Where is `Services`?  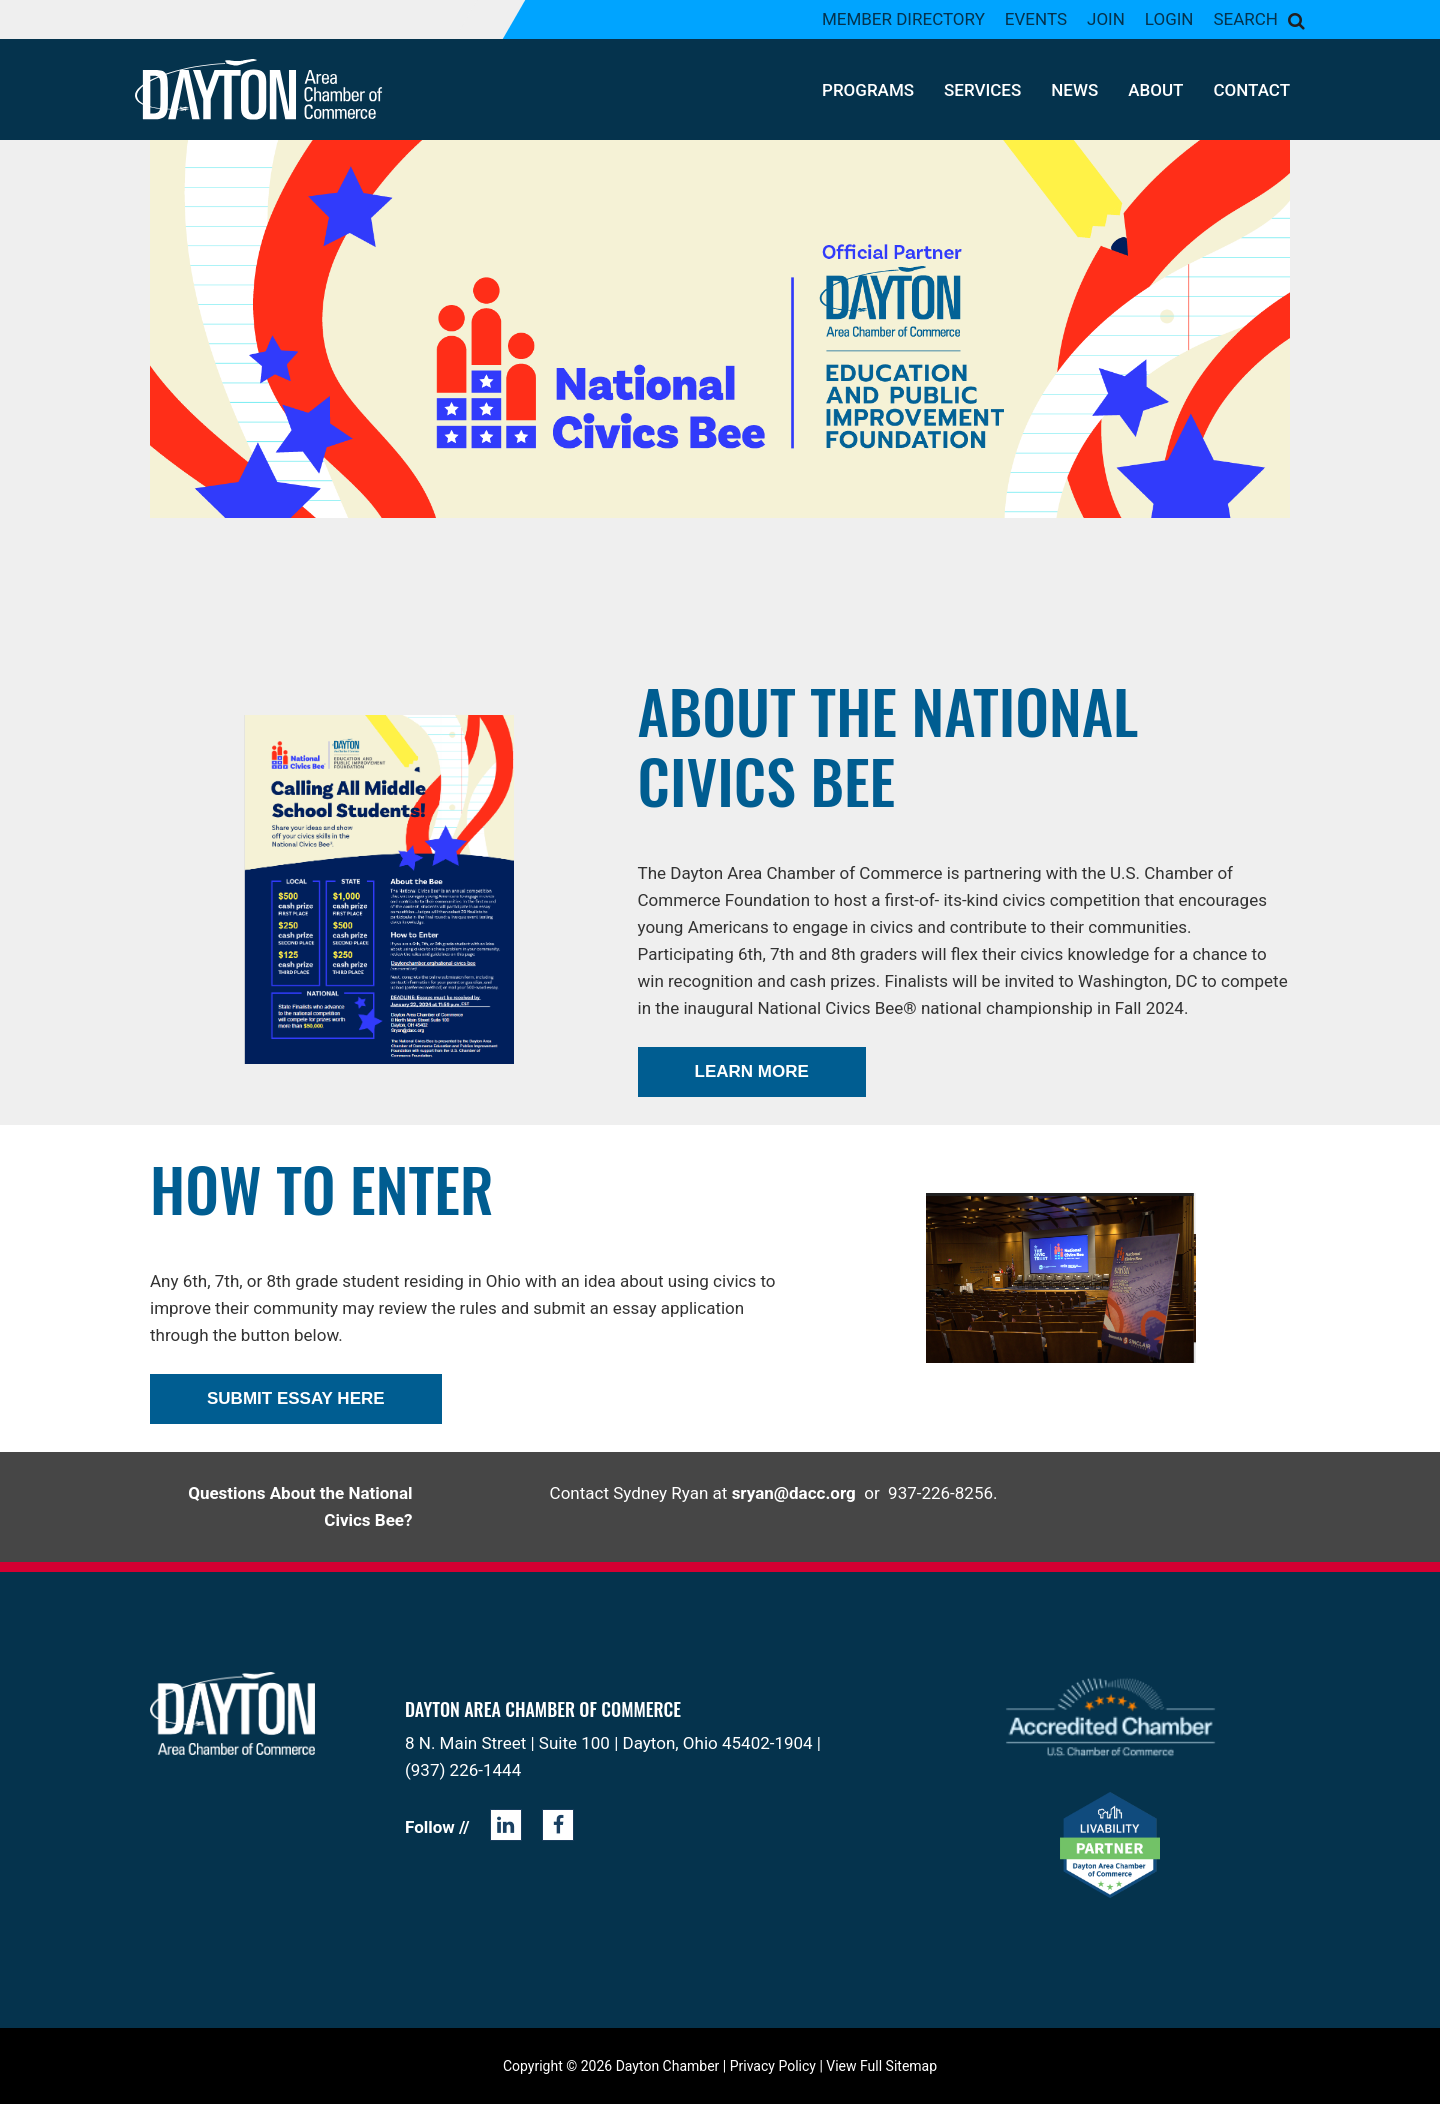
Services is located at coordinates (982, 90).